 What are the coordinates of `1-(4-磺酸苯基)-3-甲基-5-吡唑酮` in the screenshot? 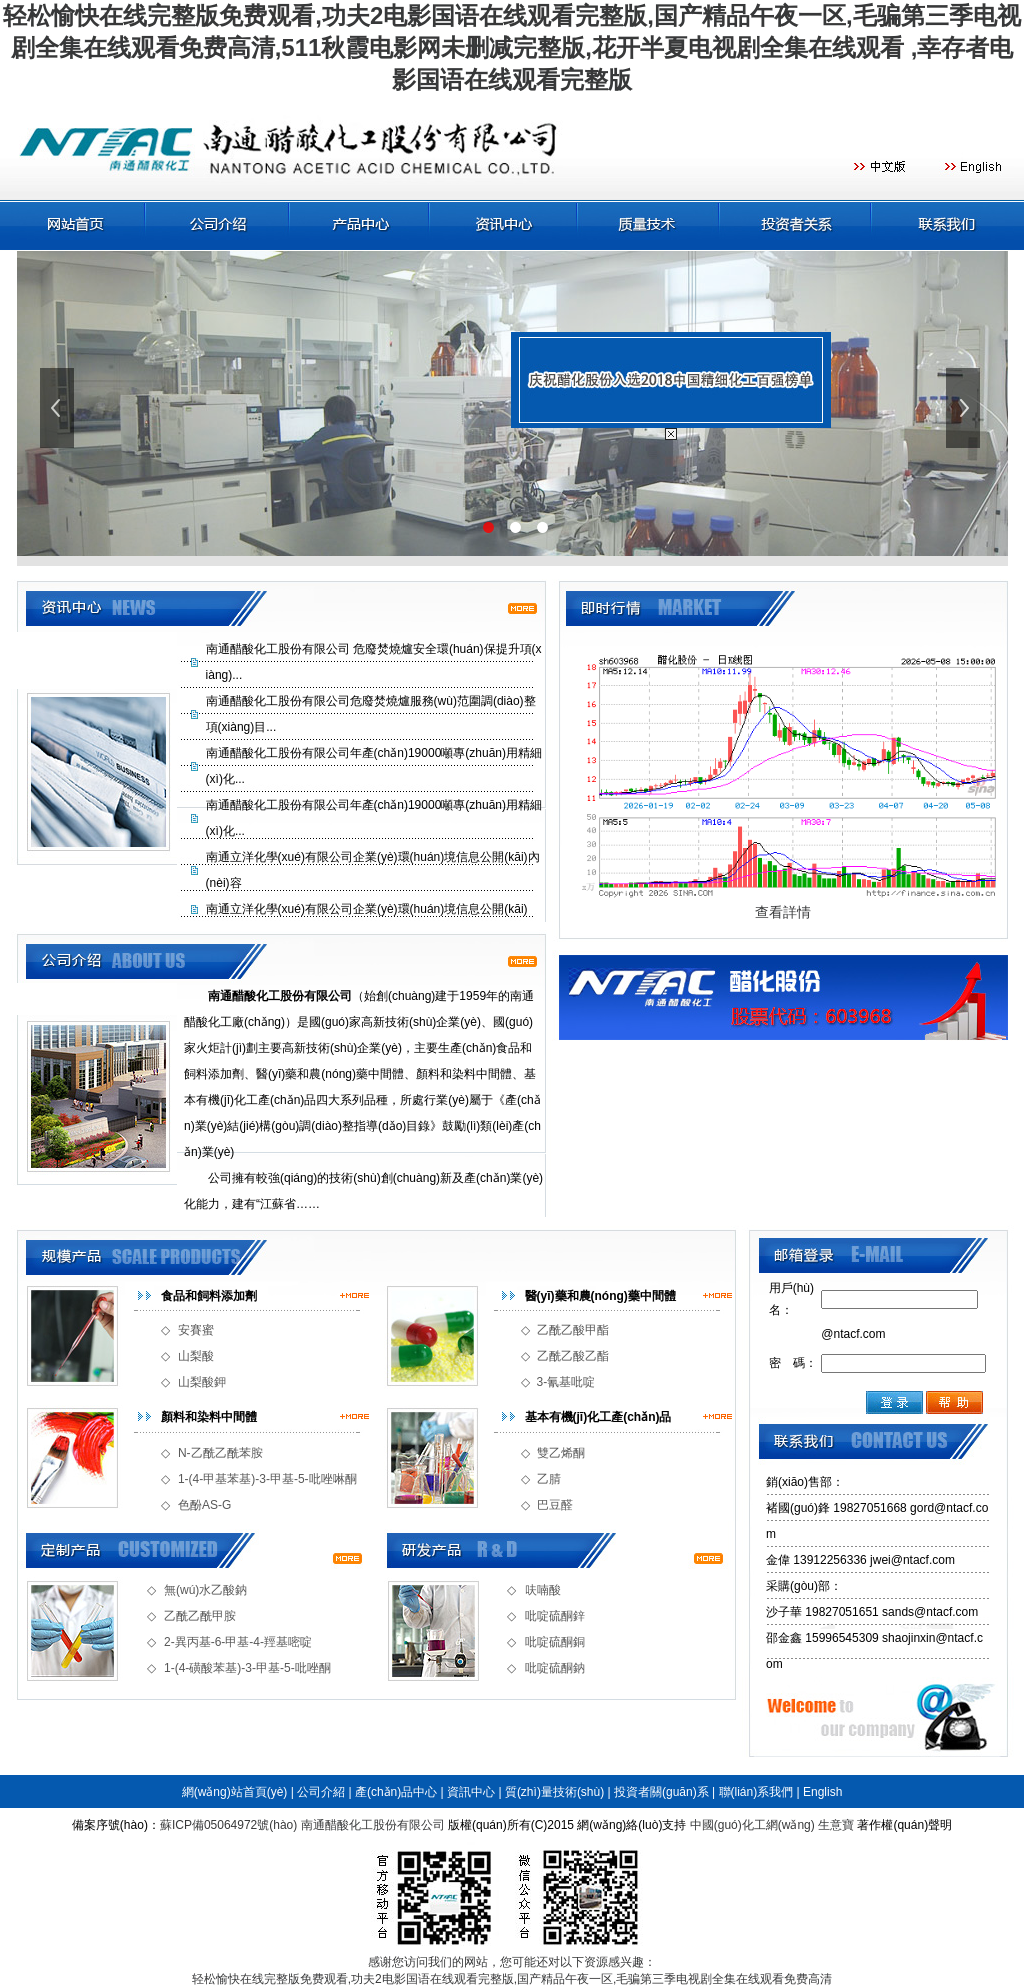 It's located at (247, 1668).